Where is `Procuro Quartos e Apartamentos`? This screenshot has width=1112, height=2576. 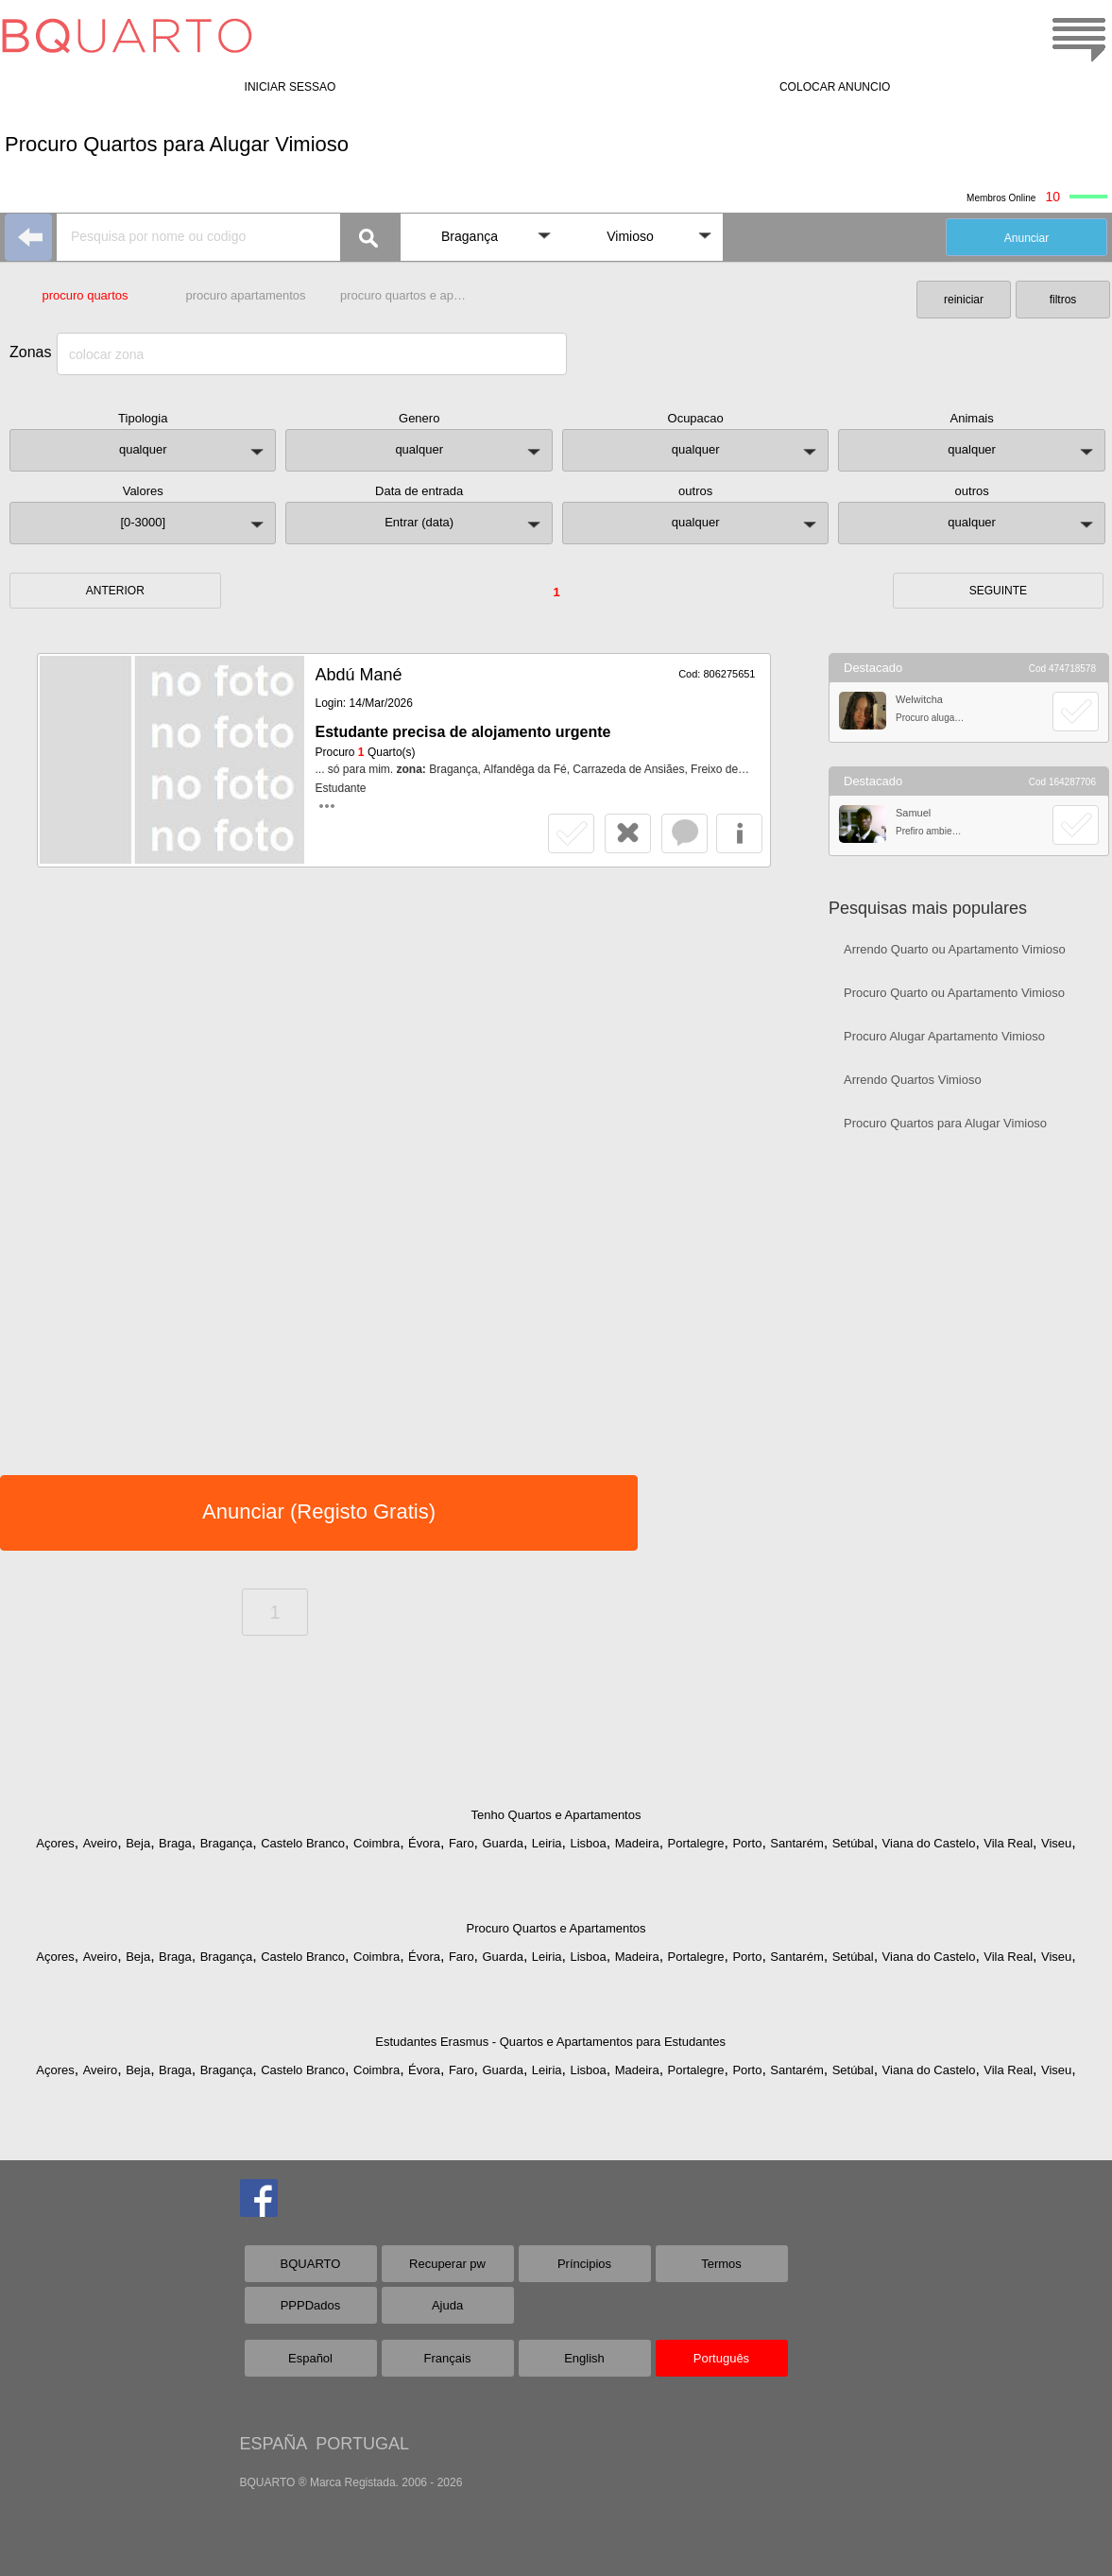 Procuro Quartos e Apartamentos is located at coordinates (555, 1928).